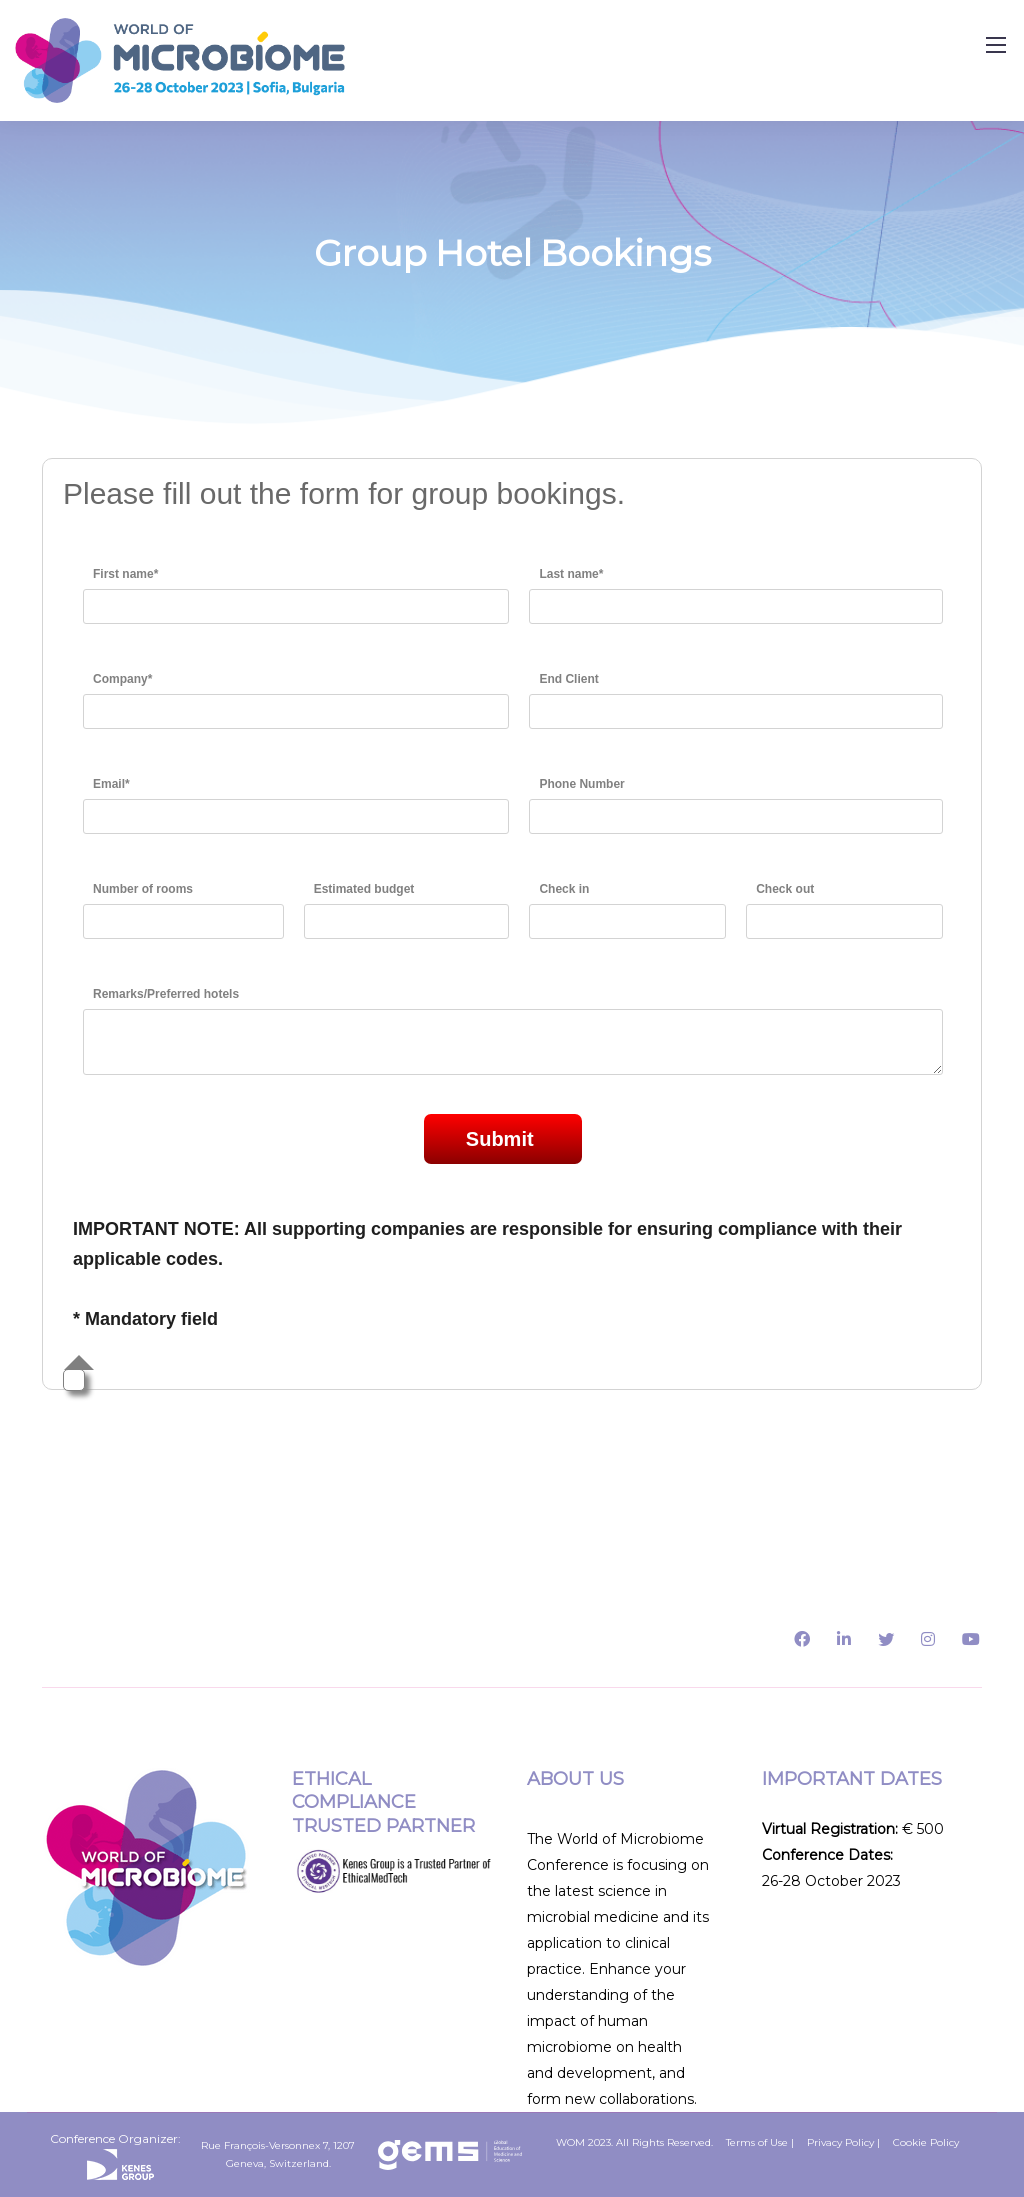 The image size is (1024, 2197). Describe the element at coordinates (785, 889) in the screenshot. I see `Check out` at that location.